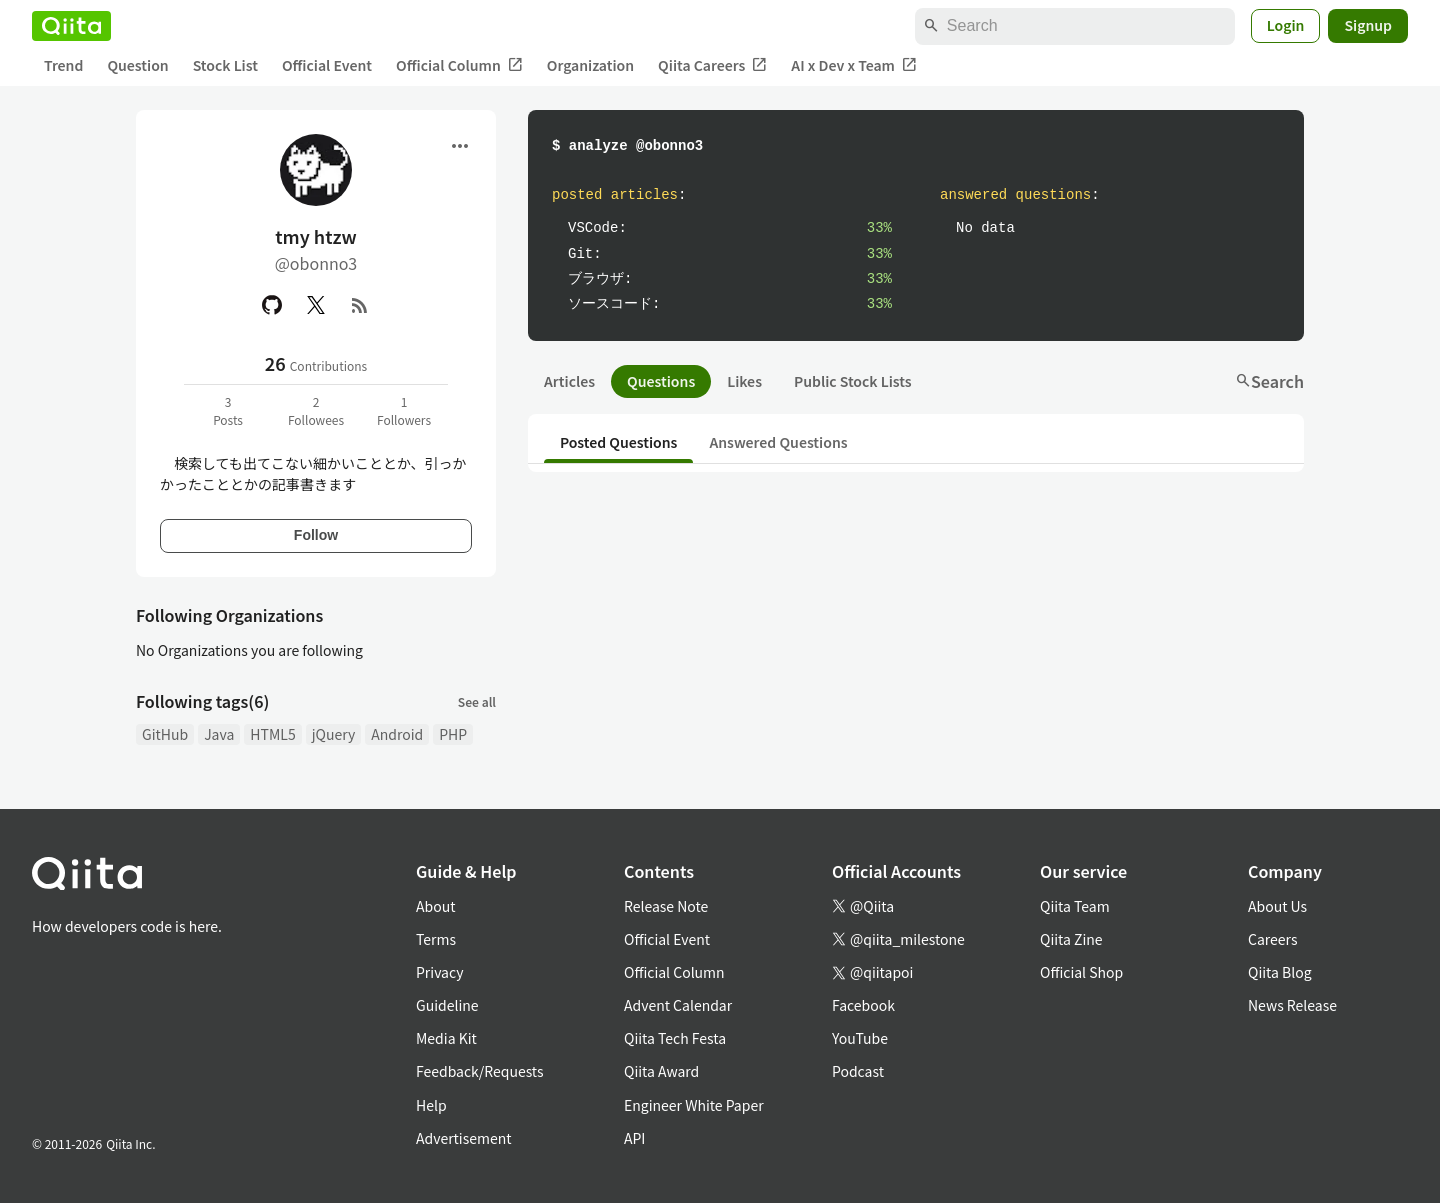  Describe the element at coordinates (1272, 939) in the screenshot. I see `Careers` at that location.